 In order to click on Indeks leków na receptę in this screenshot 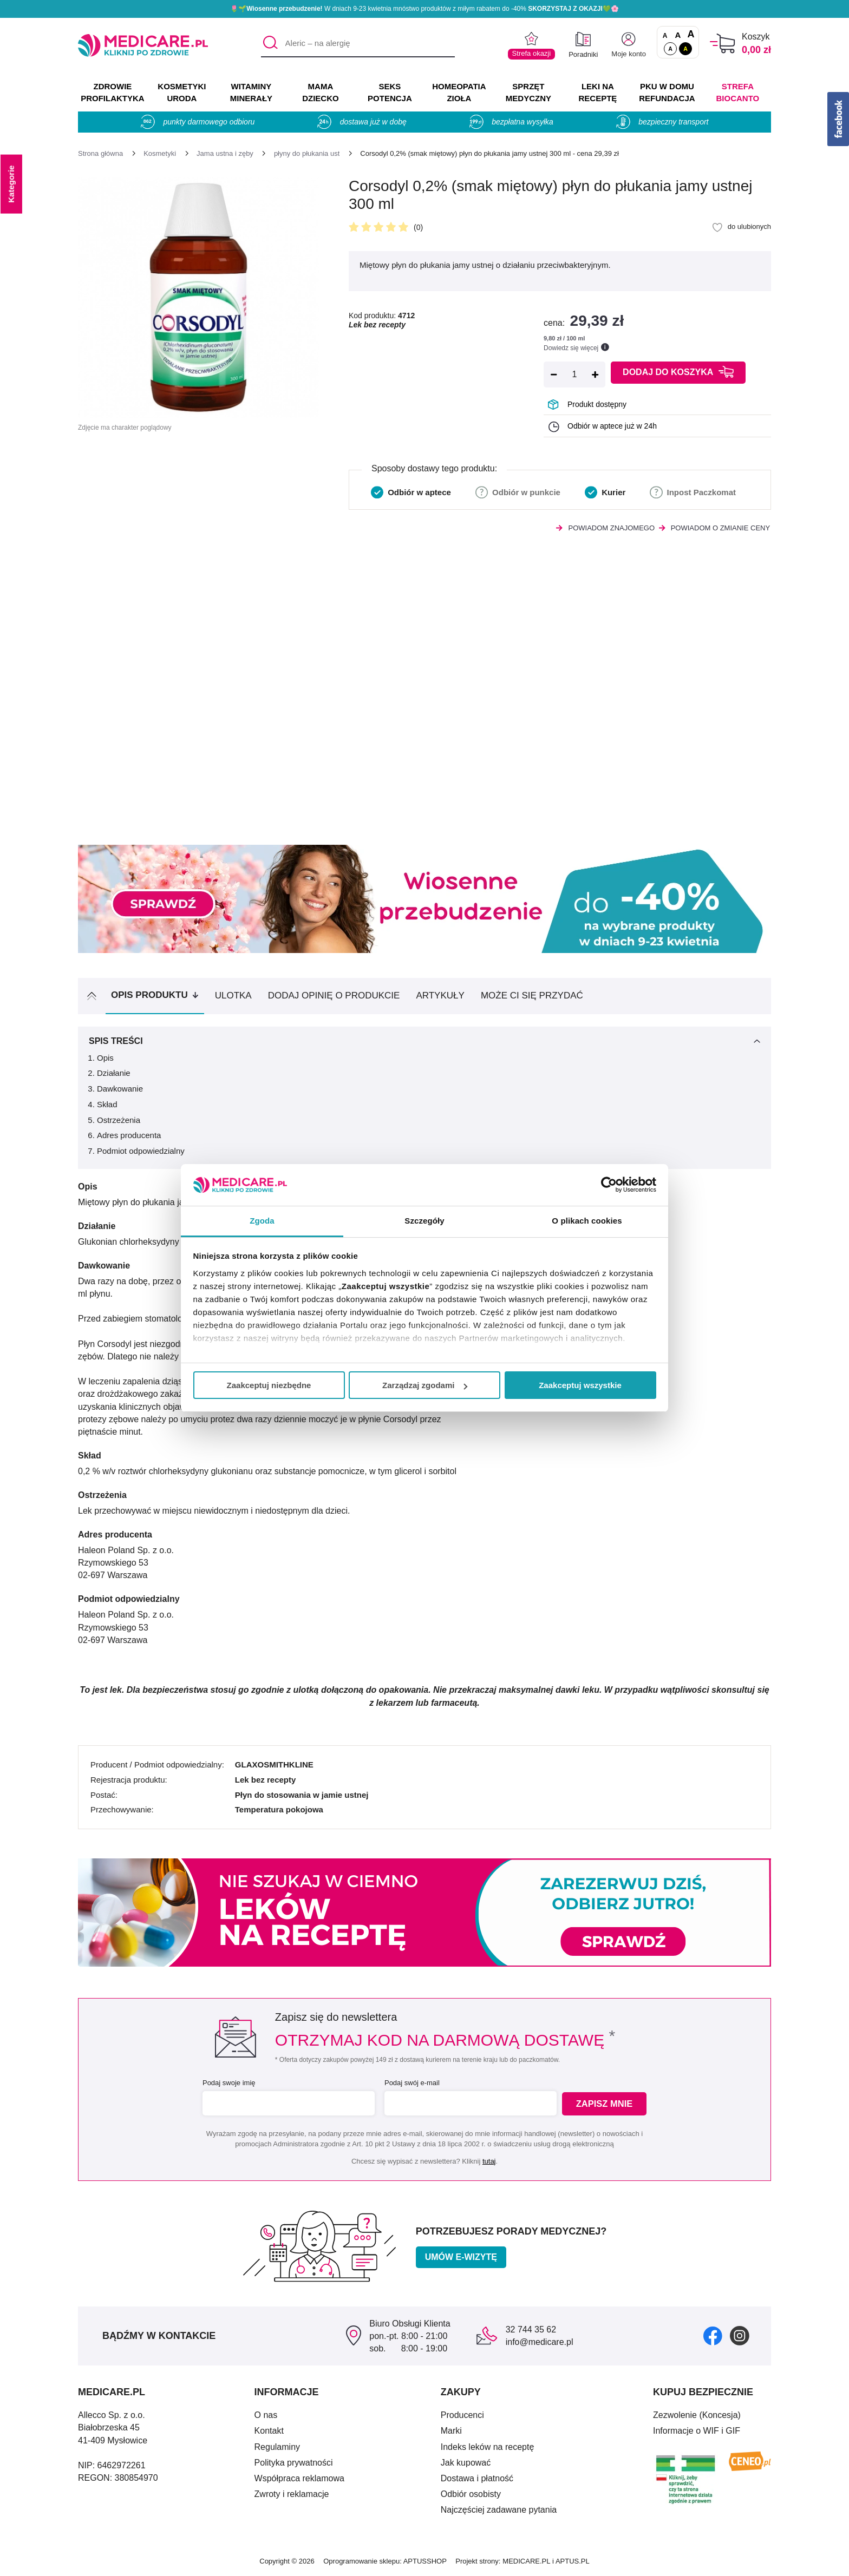, I will do `click(487, 2447)`.